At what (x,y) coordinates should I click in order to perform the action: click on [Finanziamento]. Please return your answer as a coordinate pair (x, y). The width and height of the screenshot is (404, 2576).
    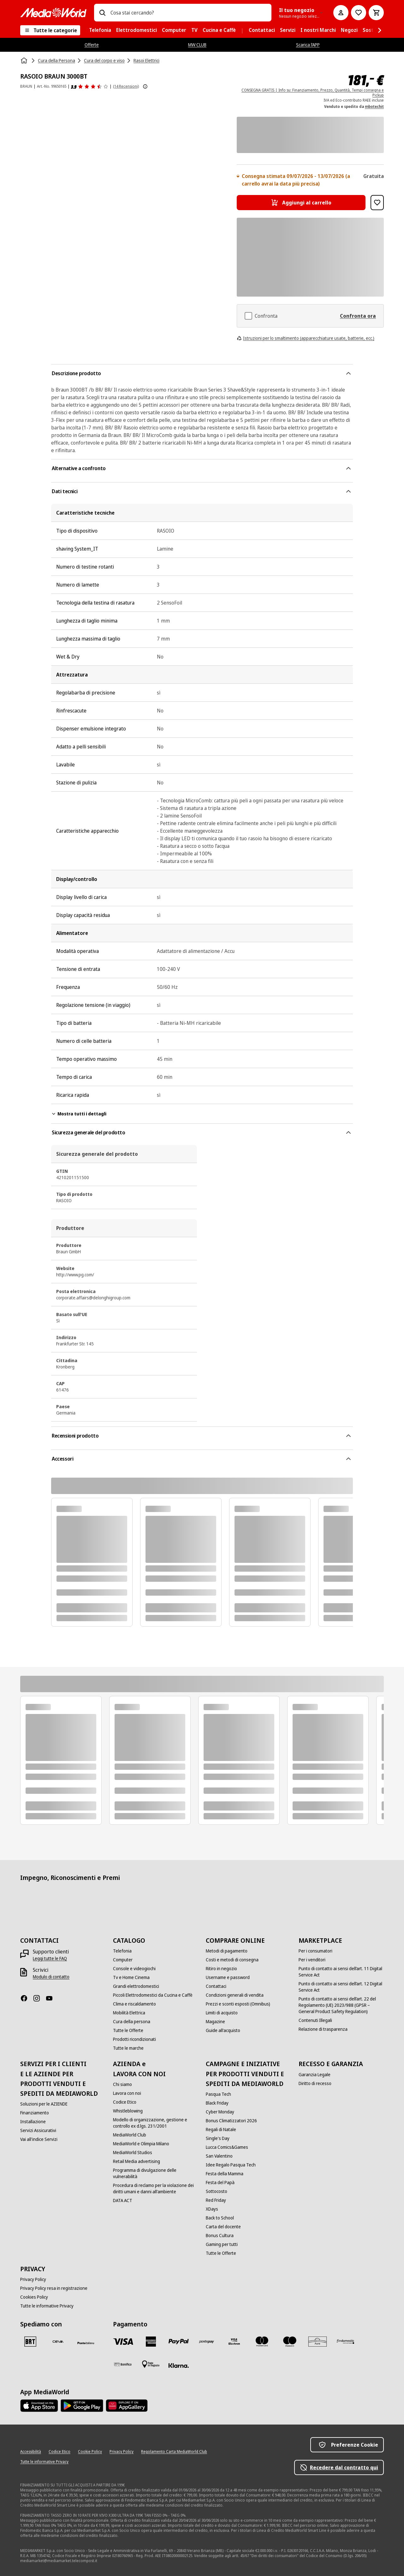
    Looking at the image, I should click on (34, 2113).